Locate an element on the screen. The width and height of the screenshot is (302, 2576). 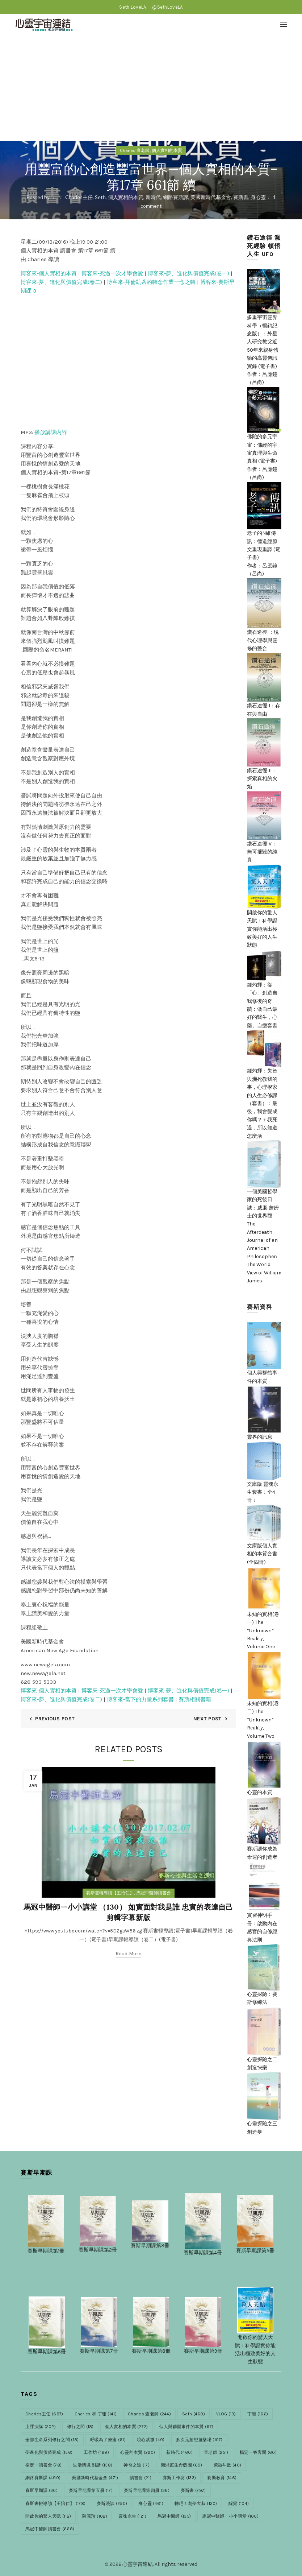
個人實相的本質 [個人實相的本質 (272 items)] is located at coordinates (126, 2426).